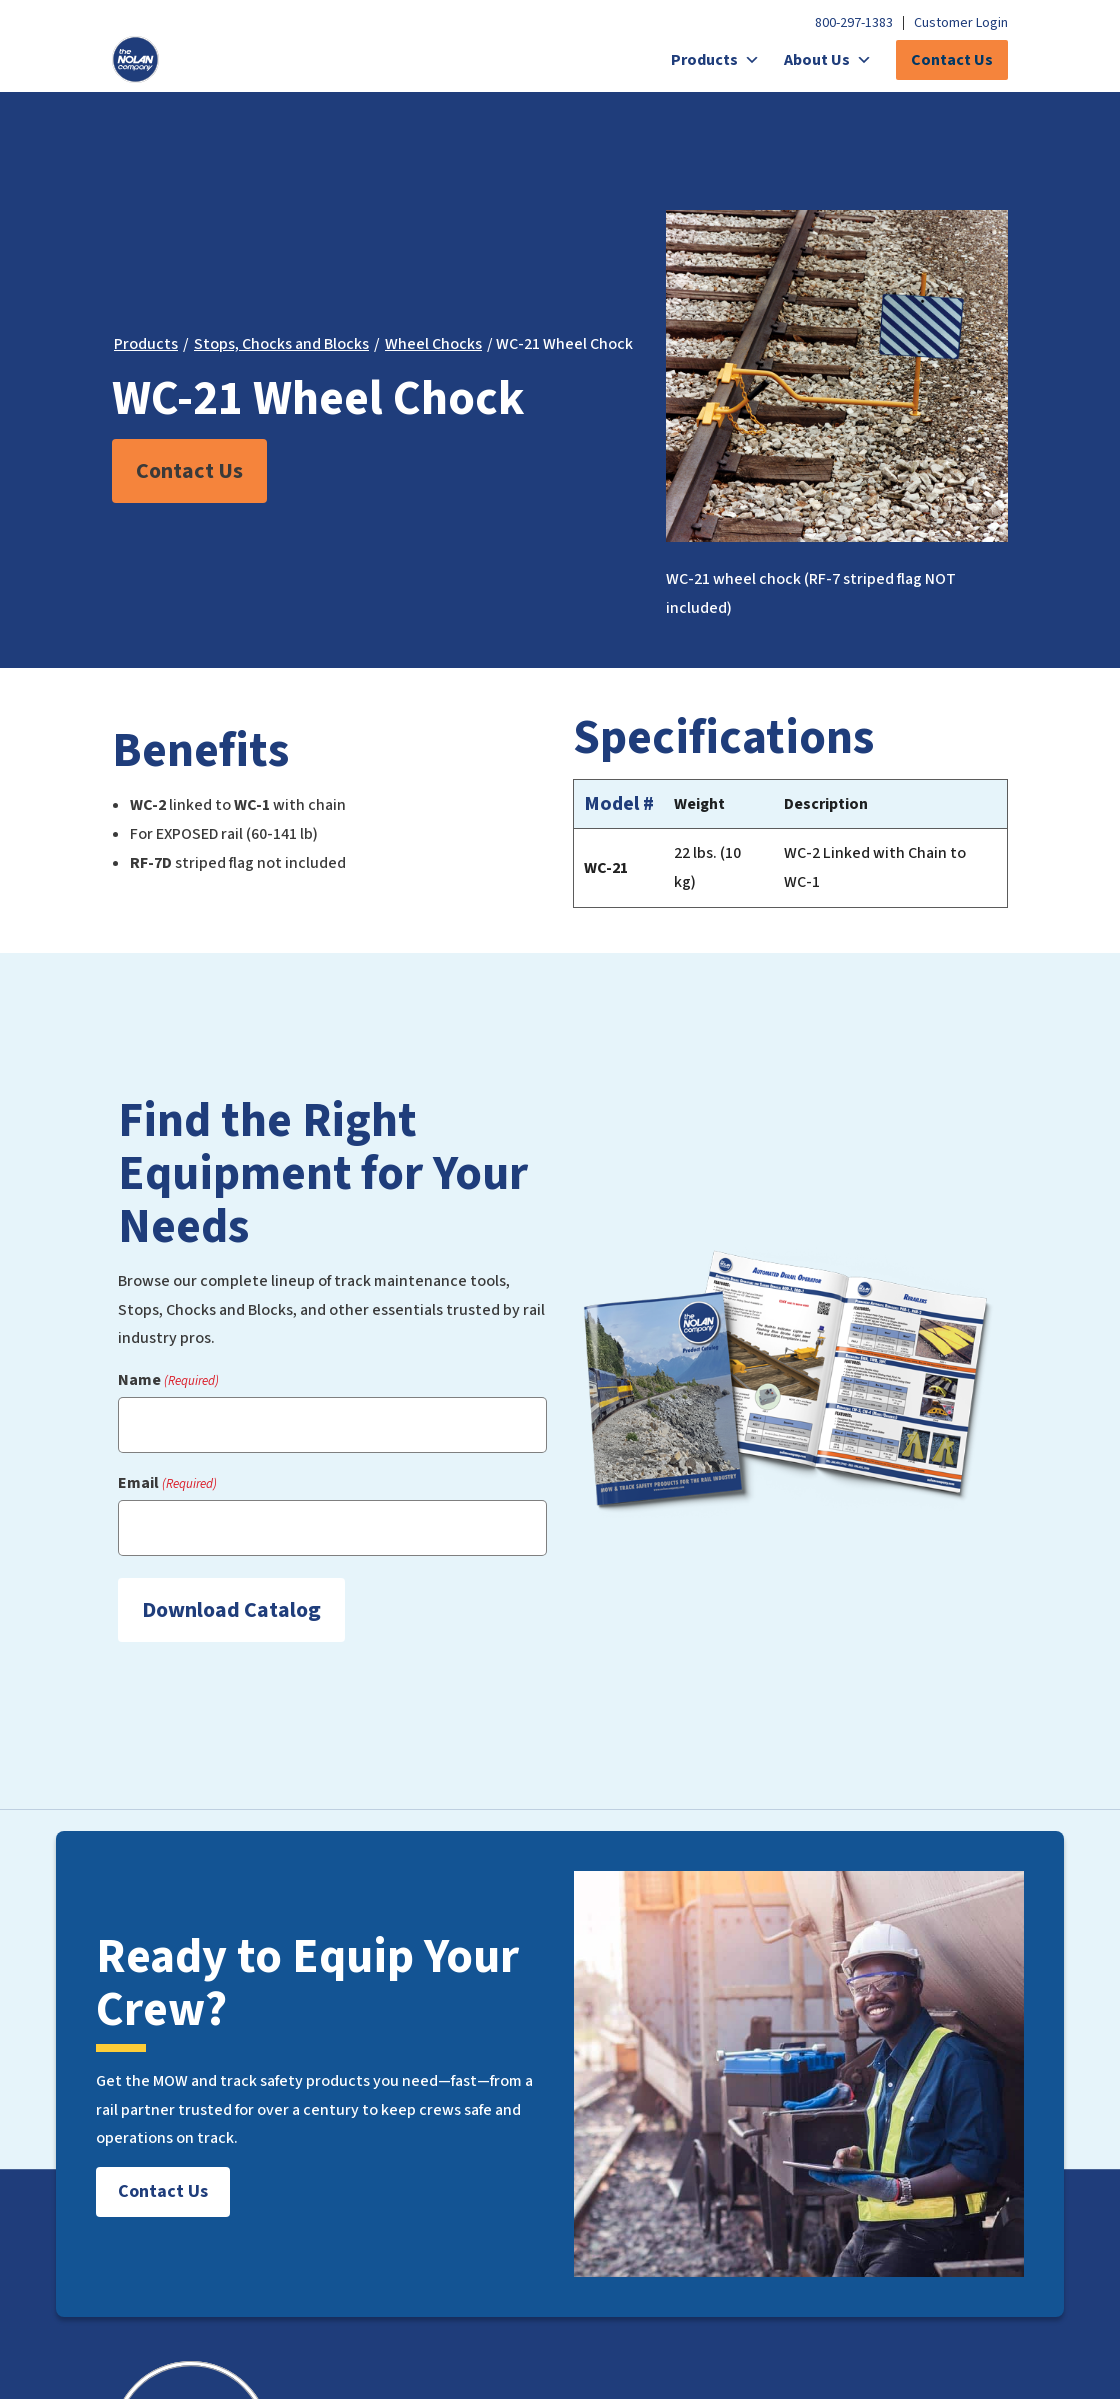 The width and height of the screenshot is (1120, 2399). Describe the element at coordinates (433, 344) in the screenshot. I see `Wheel Chocks` at that location.